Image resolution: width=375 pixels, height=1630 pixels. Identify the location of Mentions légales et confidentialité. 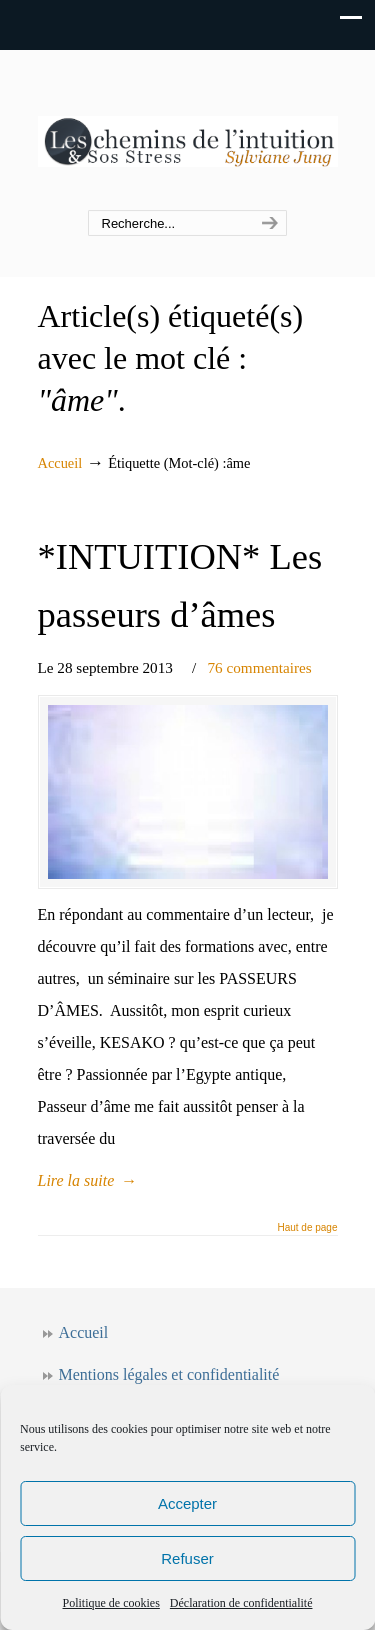
(169, 1374).